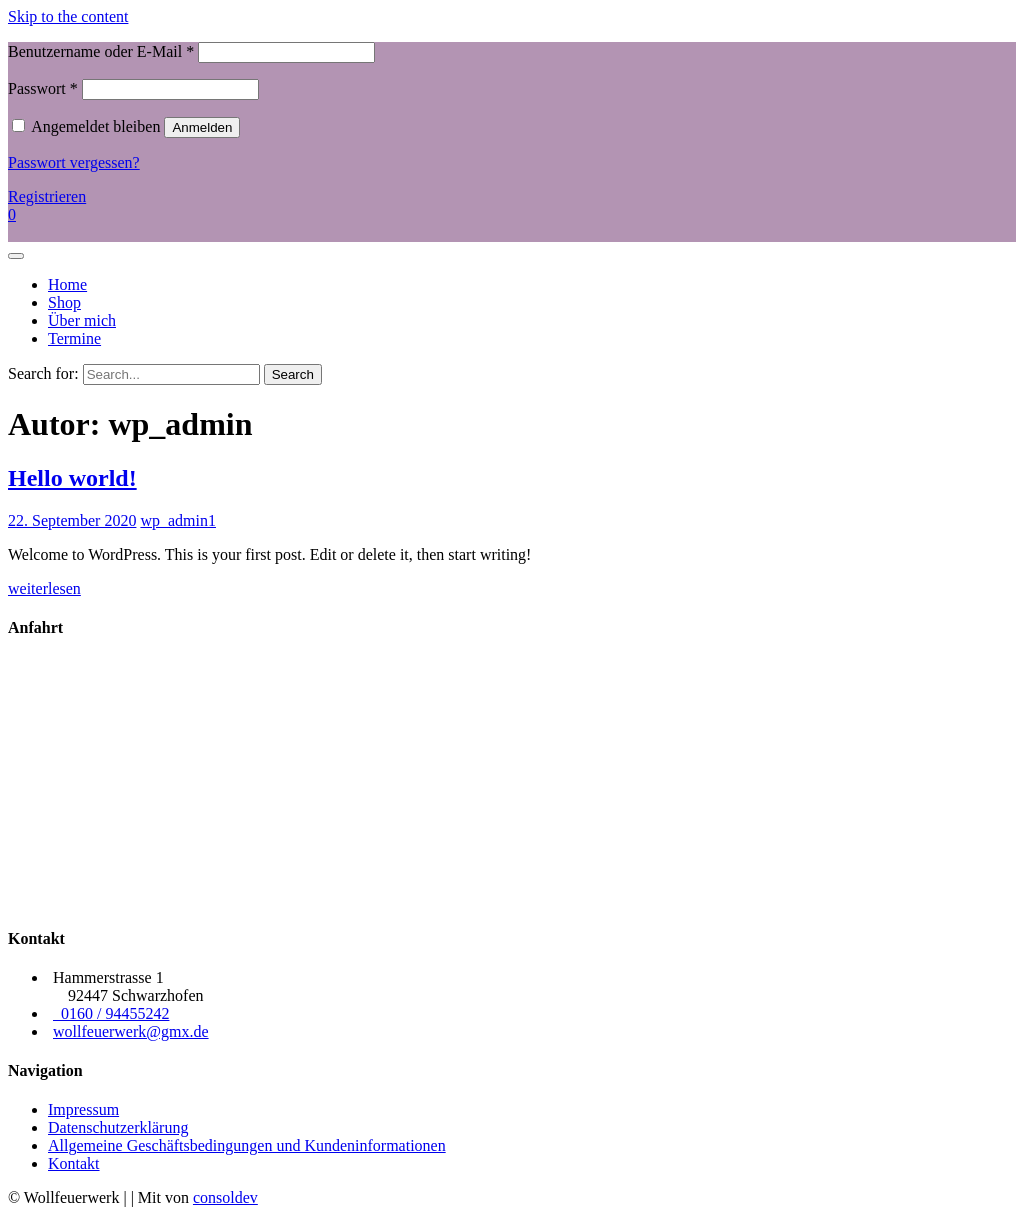  I want to click on Über mich, so click(82, 320).